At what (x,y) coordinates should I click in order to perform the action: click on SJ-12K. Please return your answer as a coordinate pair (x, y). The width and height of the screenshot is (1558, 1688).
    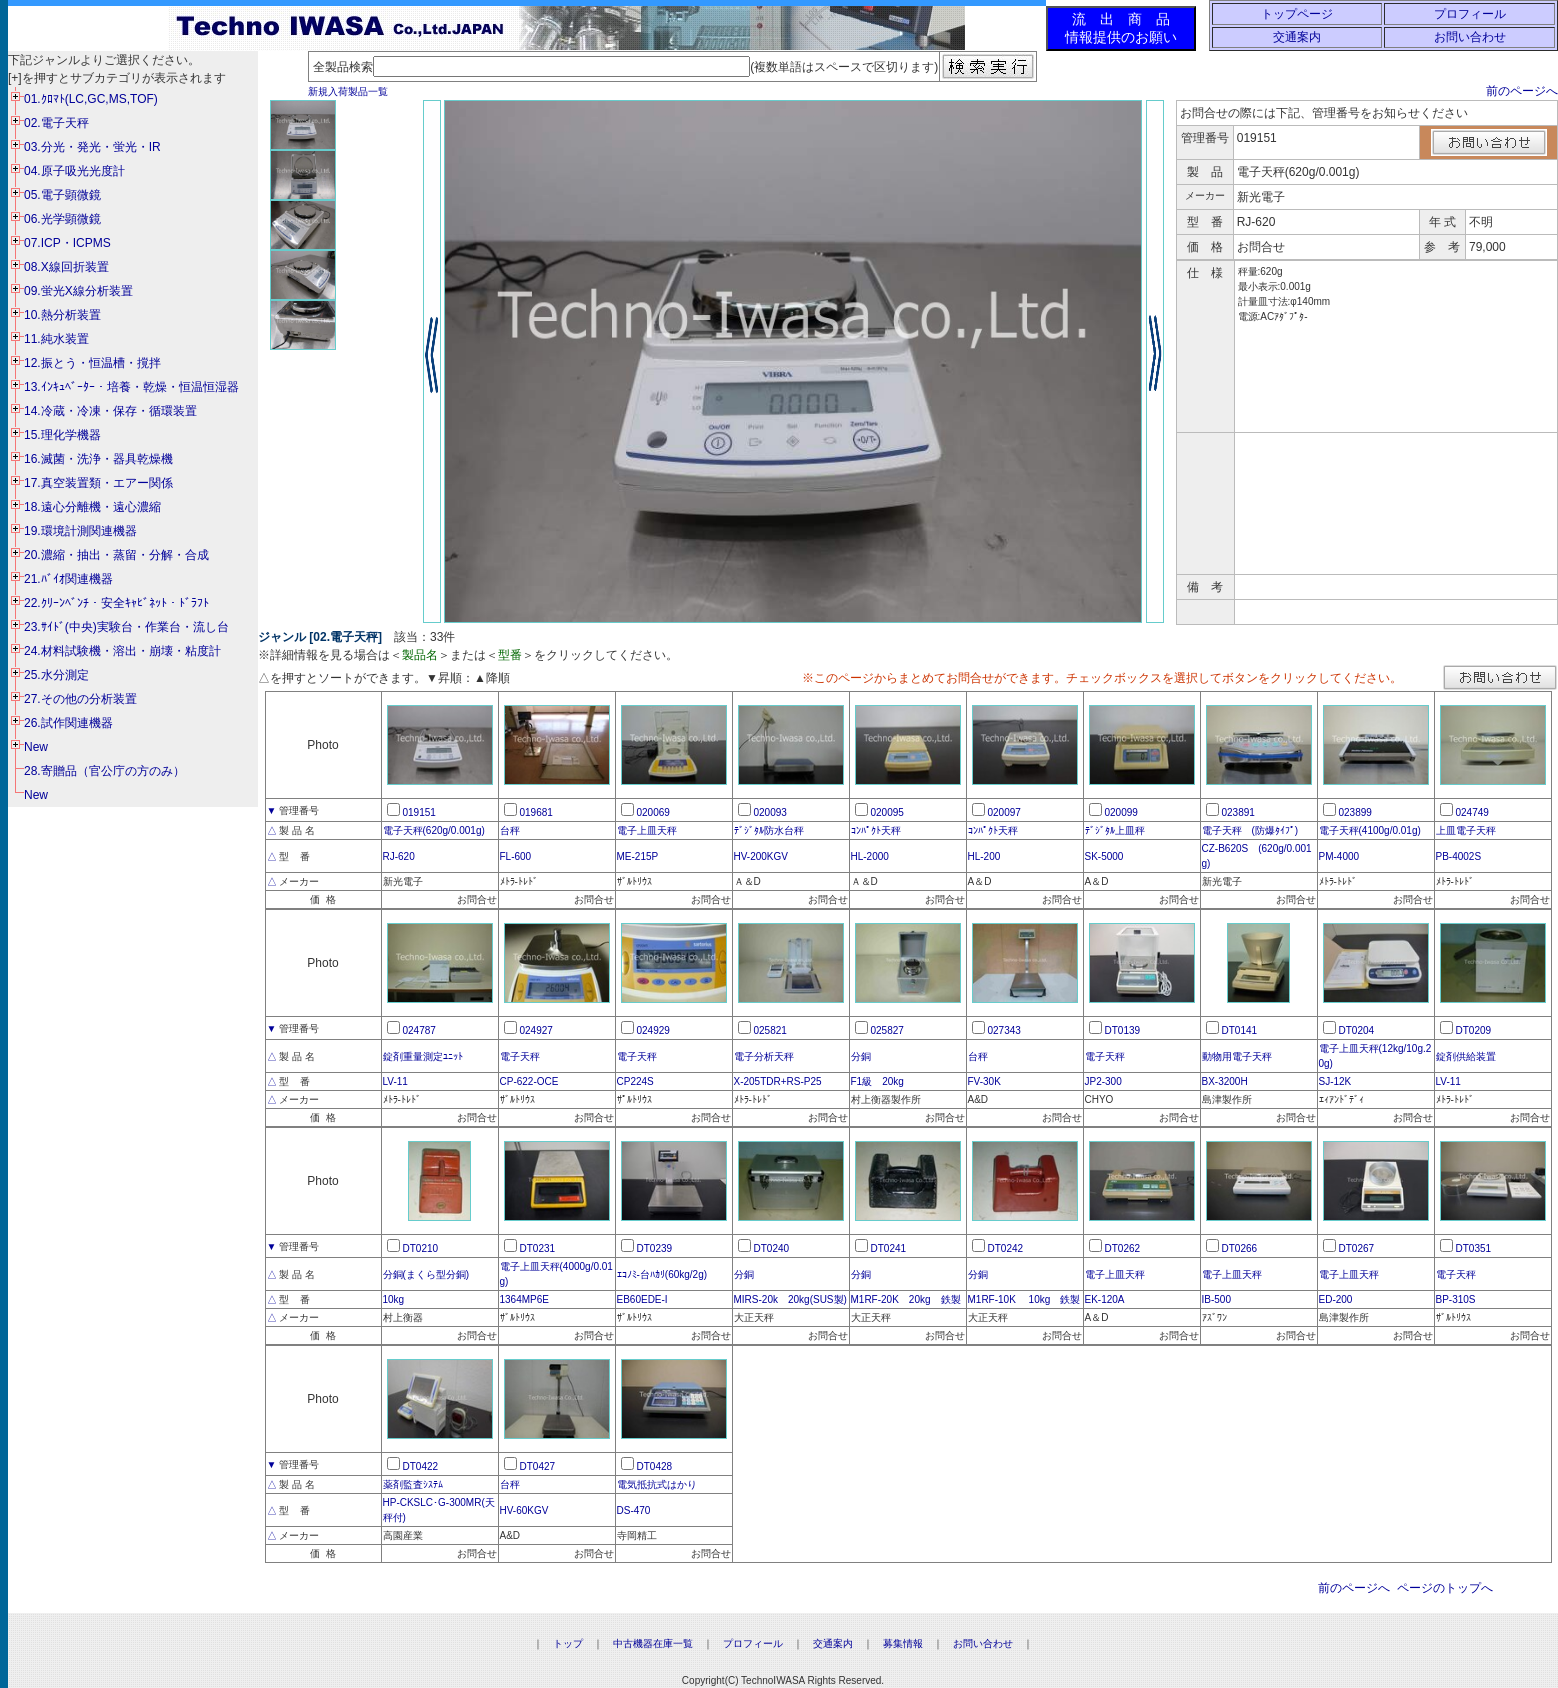
    Looking at the image, I should click on (1335, 1081).